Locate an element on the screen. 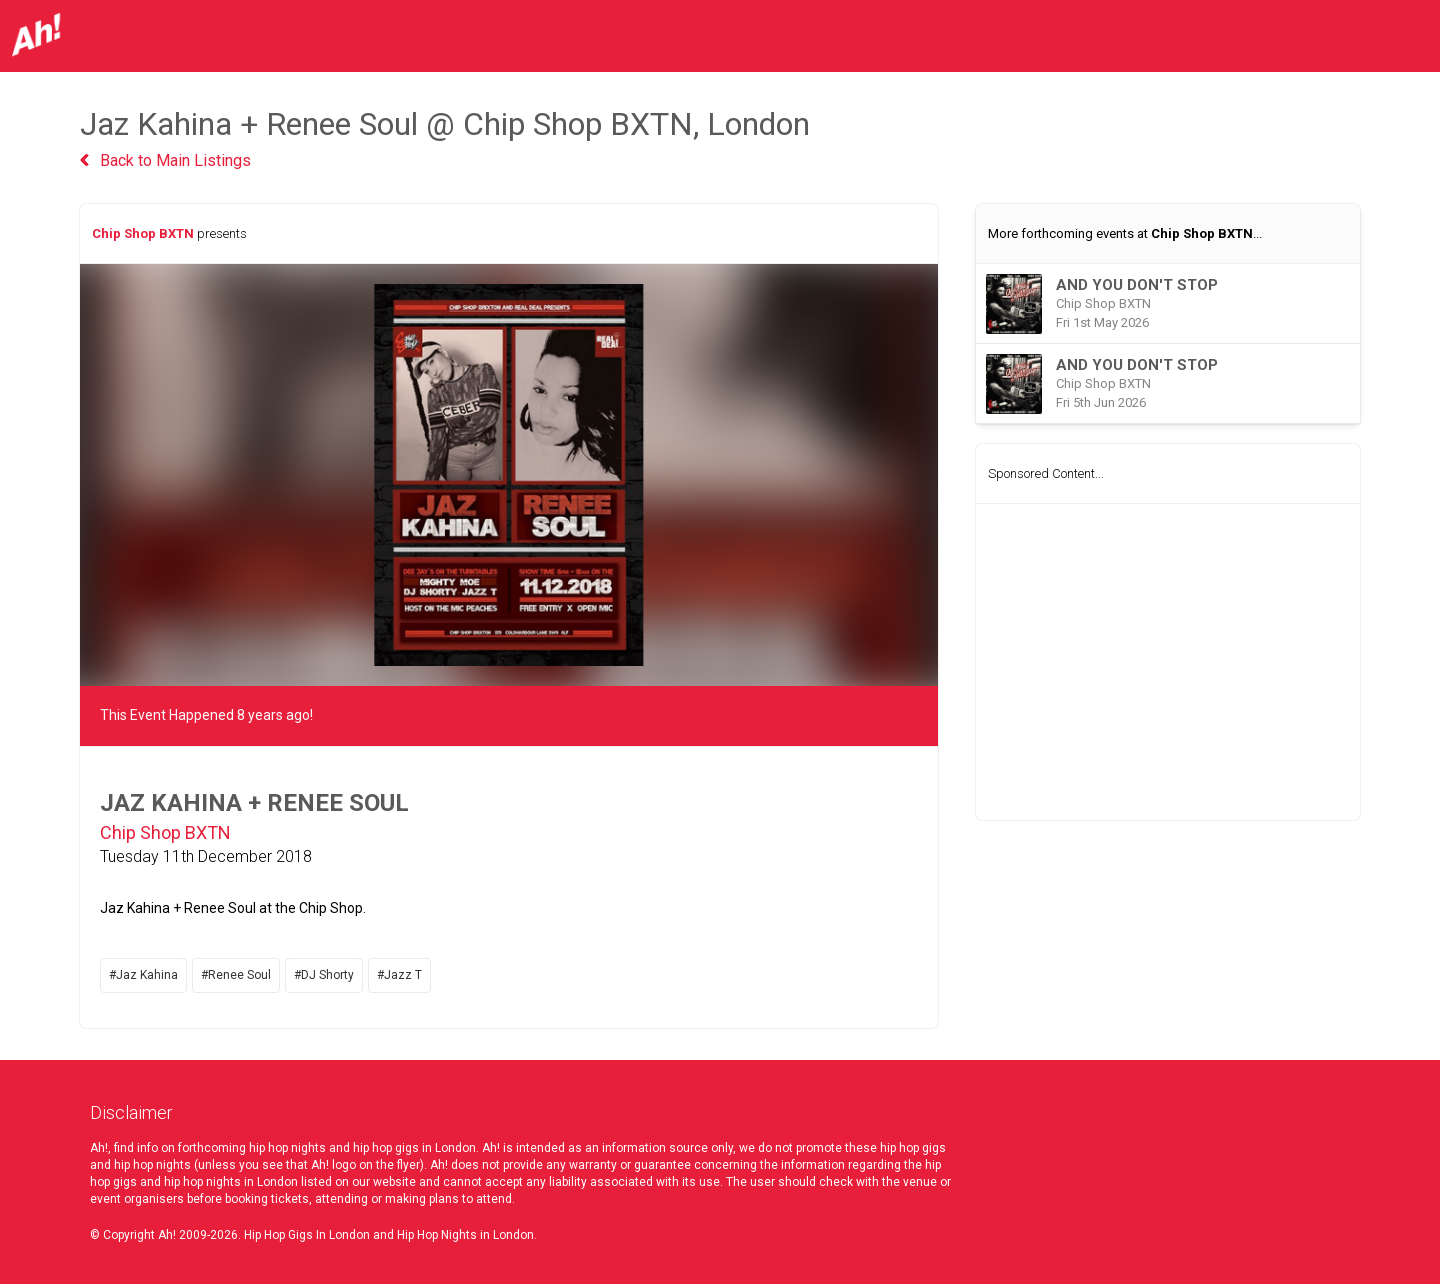 The height and width of the screenshot is (1284, 1440). #Renee Soul is located at coordinates (236, 975).